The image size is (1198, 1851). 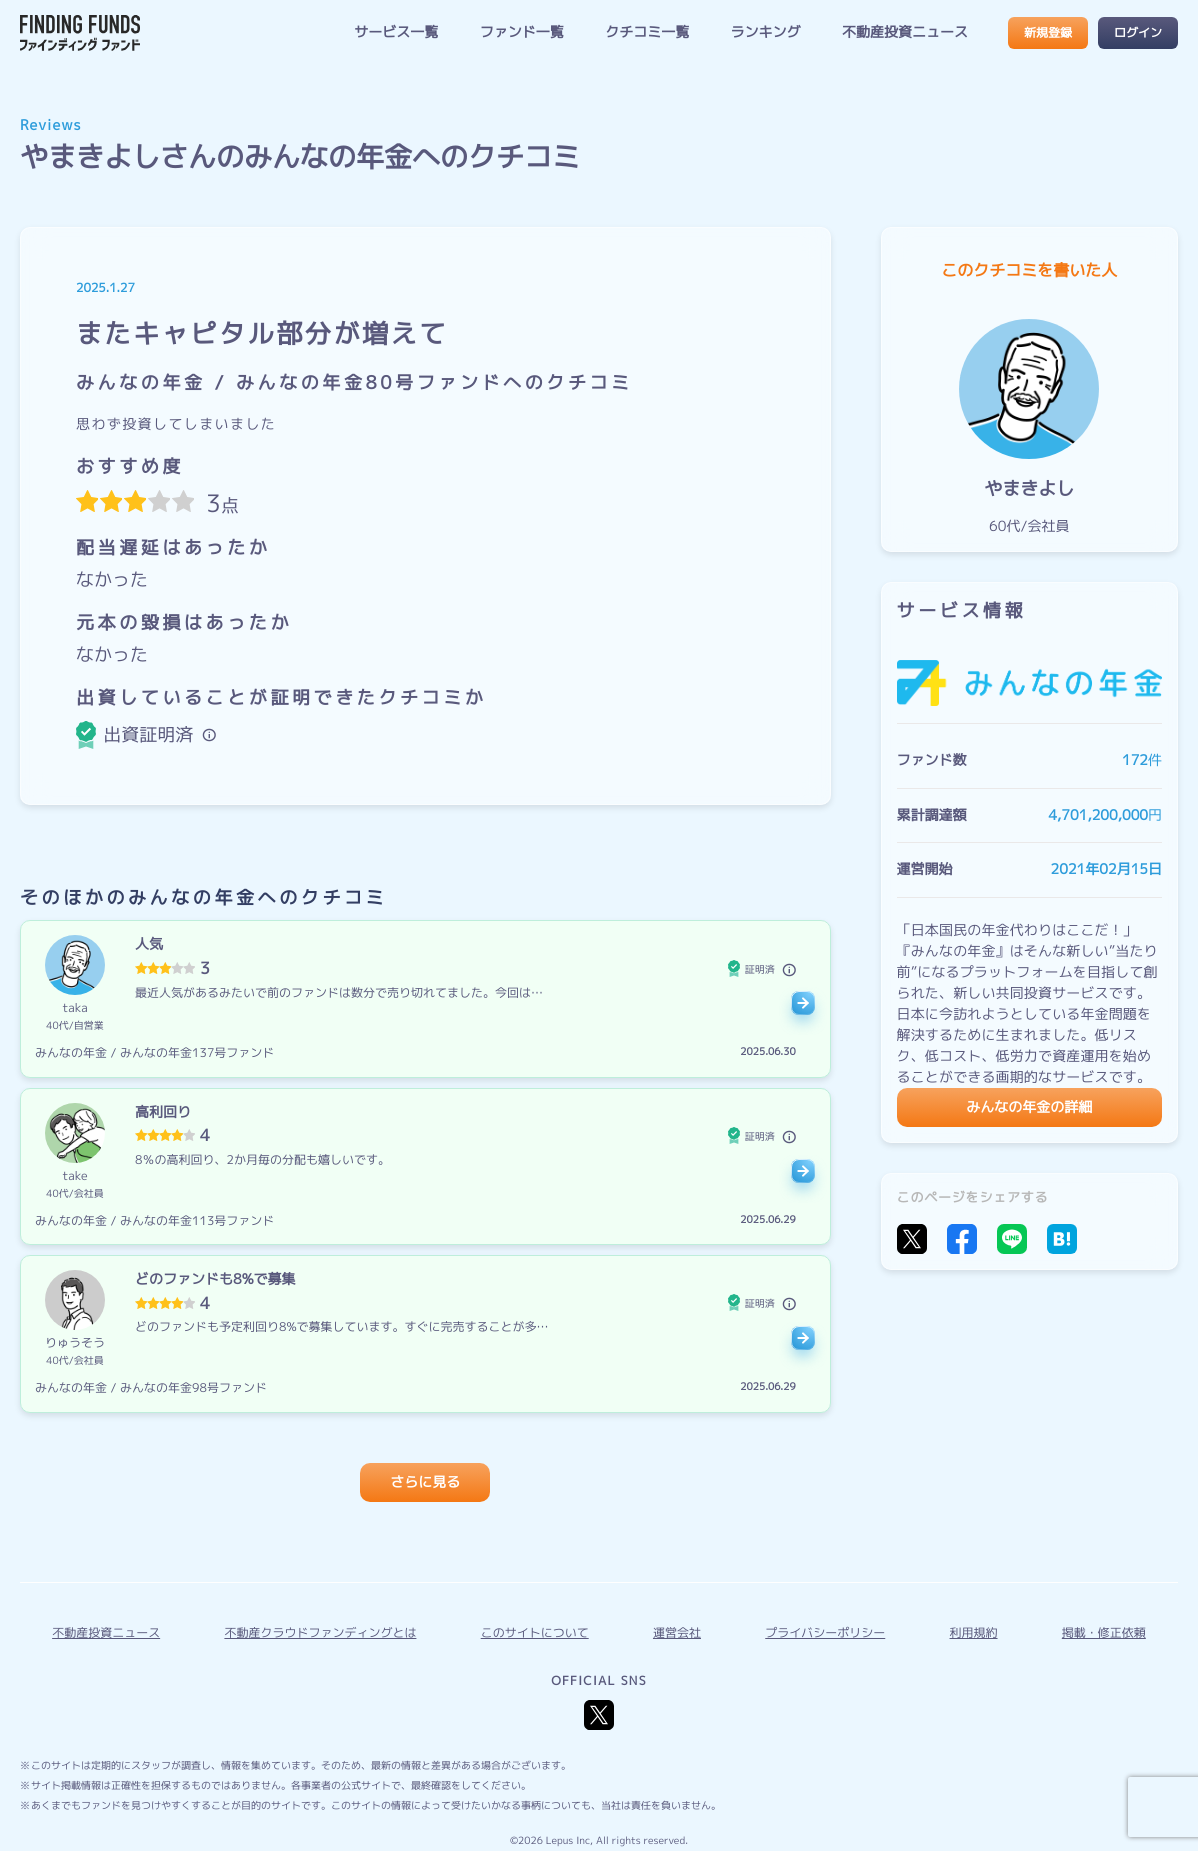 What do you see at coordinates (974, 1632) in the screenshot?
I see `利用規約` at bounding box center [974, 1632].